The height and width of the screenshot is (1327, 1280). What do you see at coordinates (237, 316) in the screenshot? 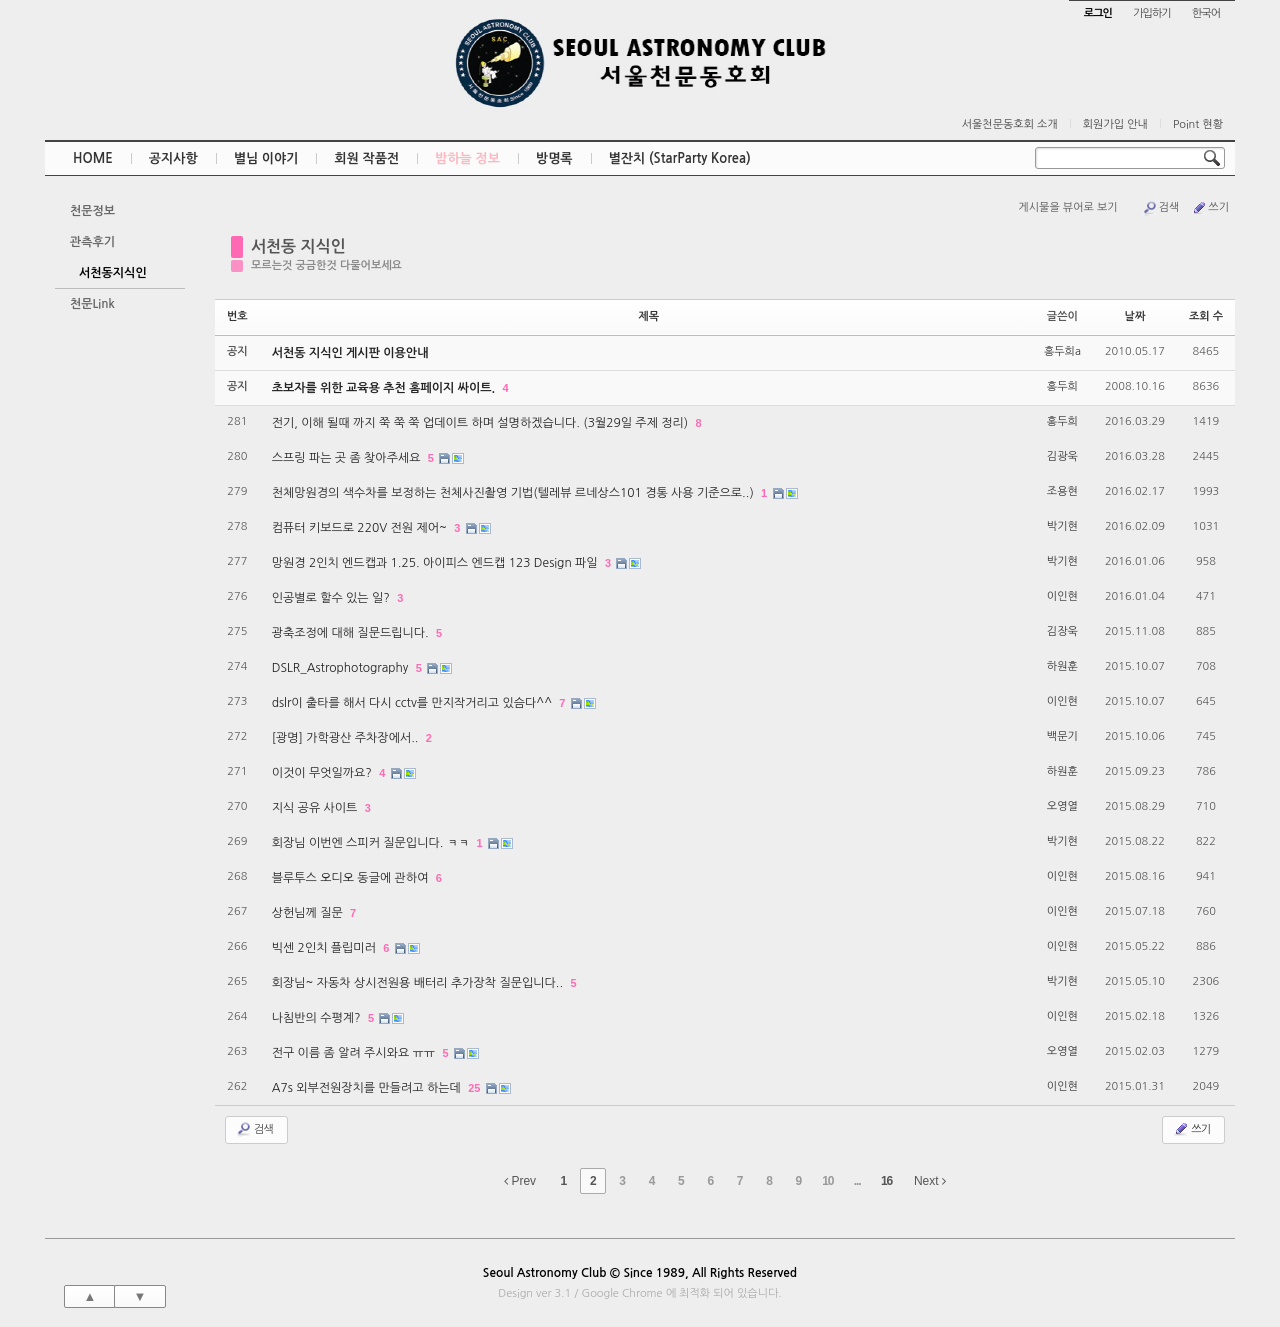
I see `번호` at bounding box center [237, 316].